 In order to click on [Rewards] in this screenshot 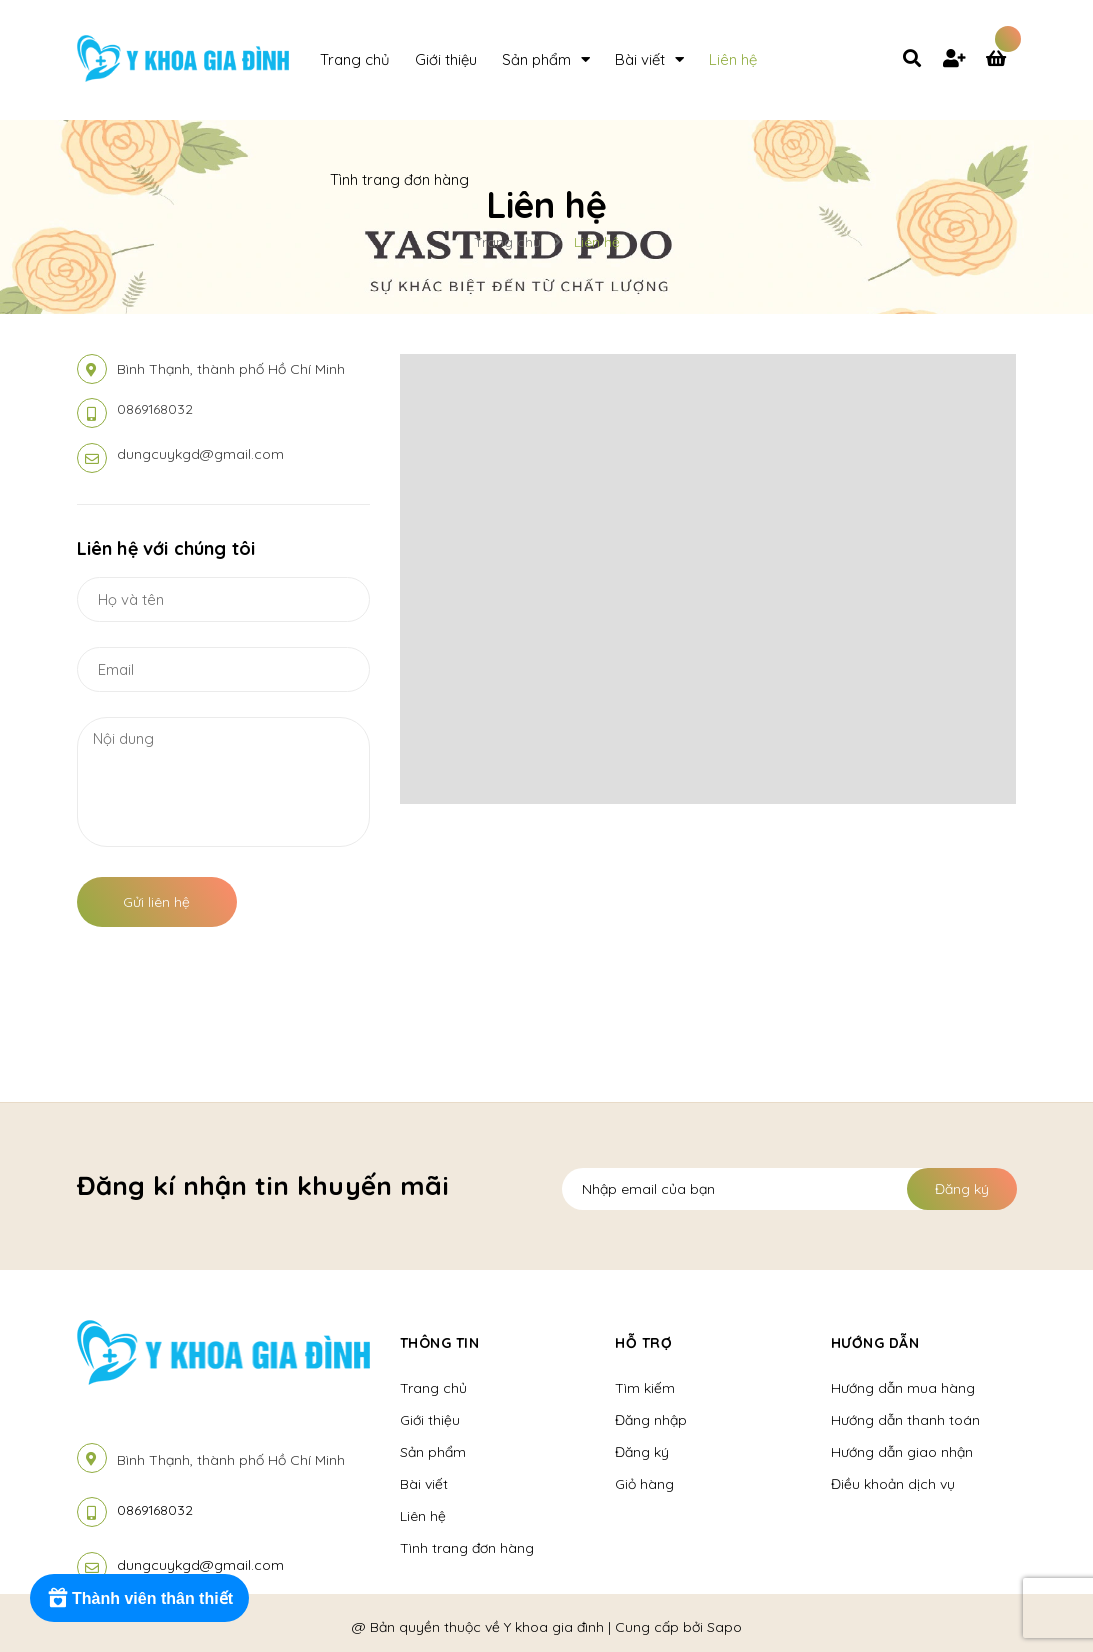, I will do `click(139, 1598)`.